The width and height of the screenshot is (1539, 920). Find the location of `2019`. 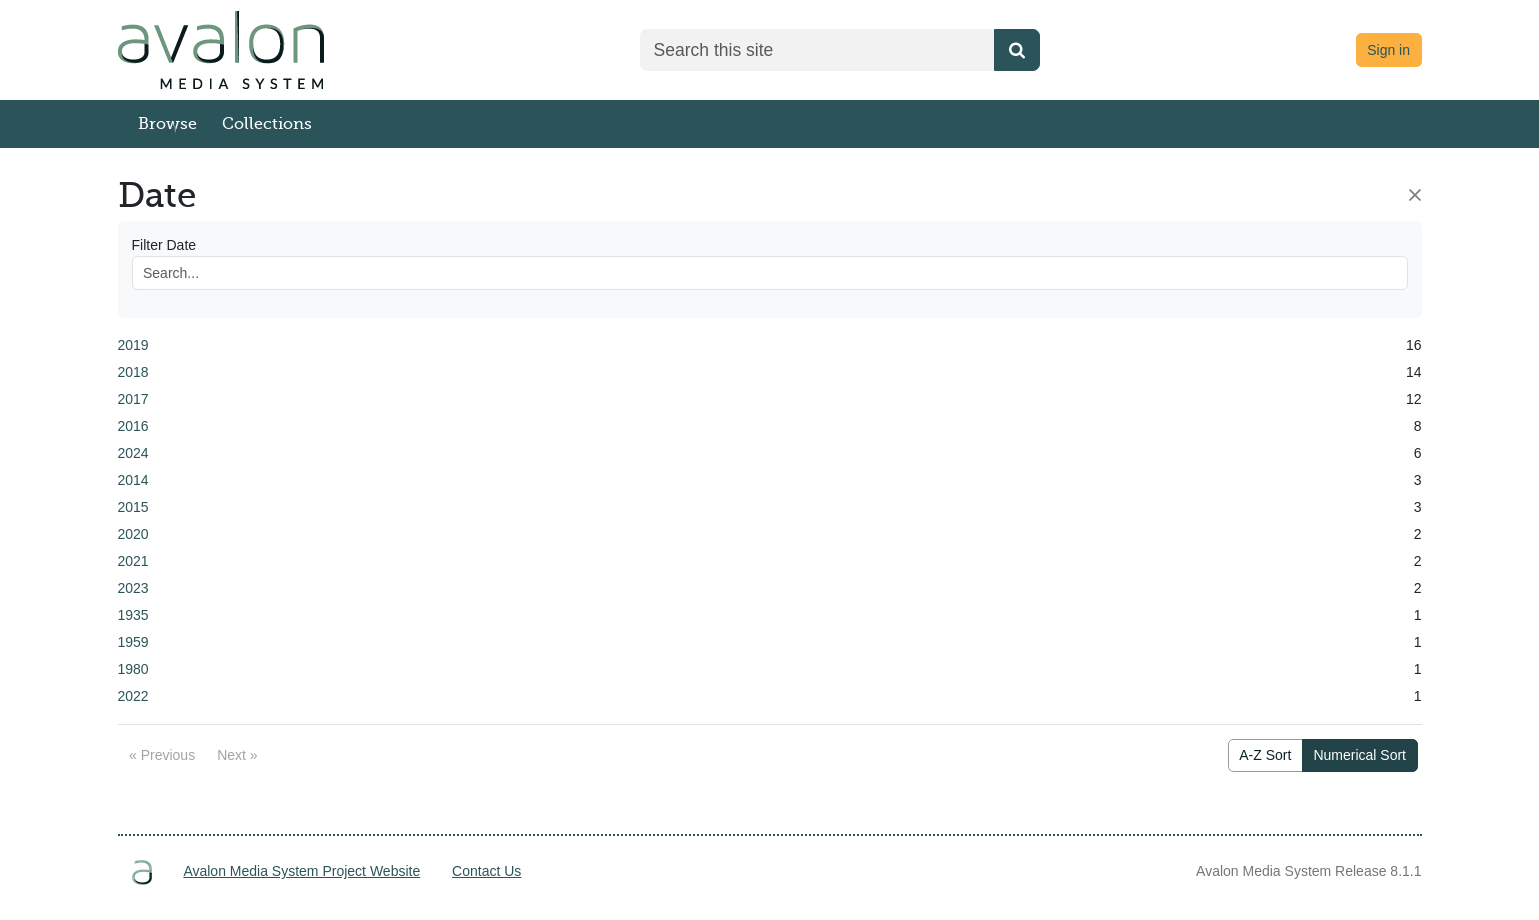

2019 is located at coordinates (133, 345).